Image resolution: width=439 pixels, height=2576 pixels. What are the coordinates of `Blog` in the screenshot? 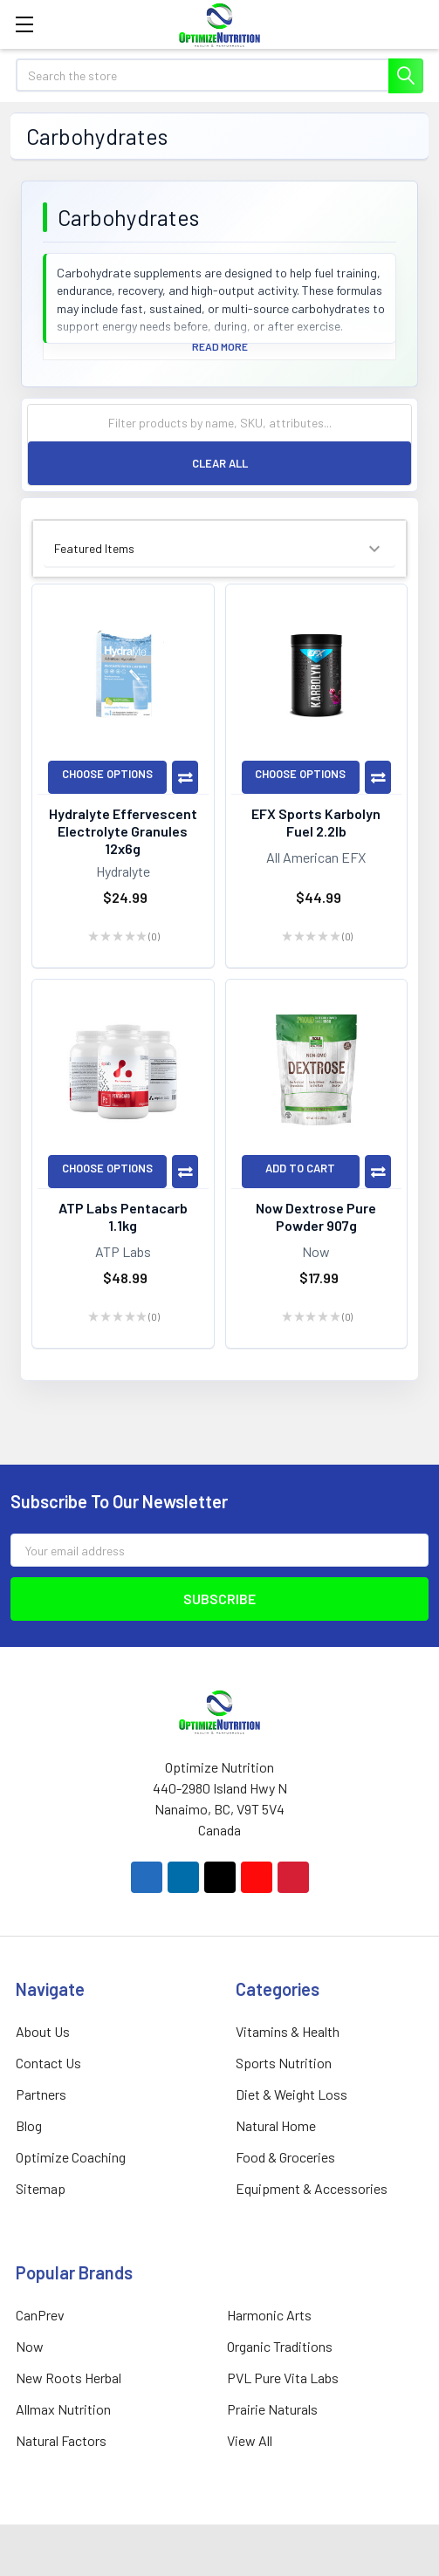 It's located at (29, 2125).